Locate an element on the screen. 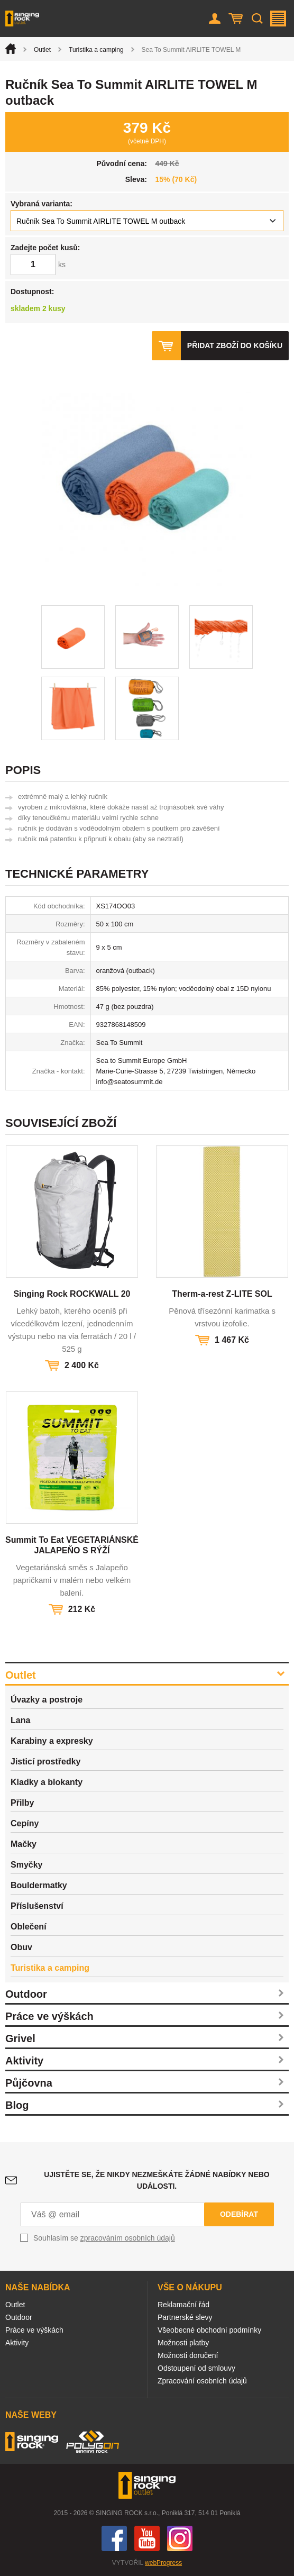  Partnerské slevy is located at coordinates (185, 2317).